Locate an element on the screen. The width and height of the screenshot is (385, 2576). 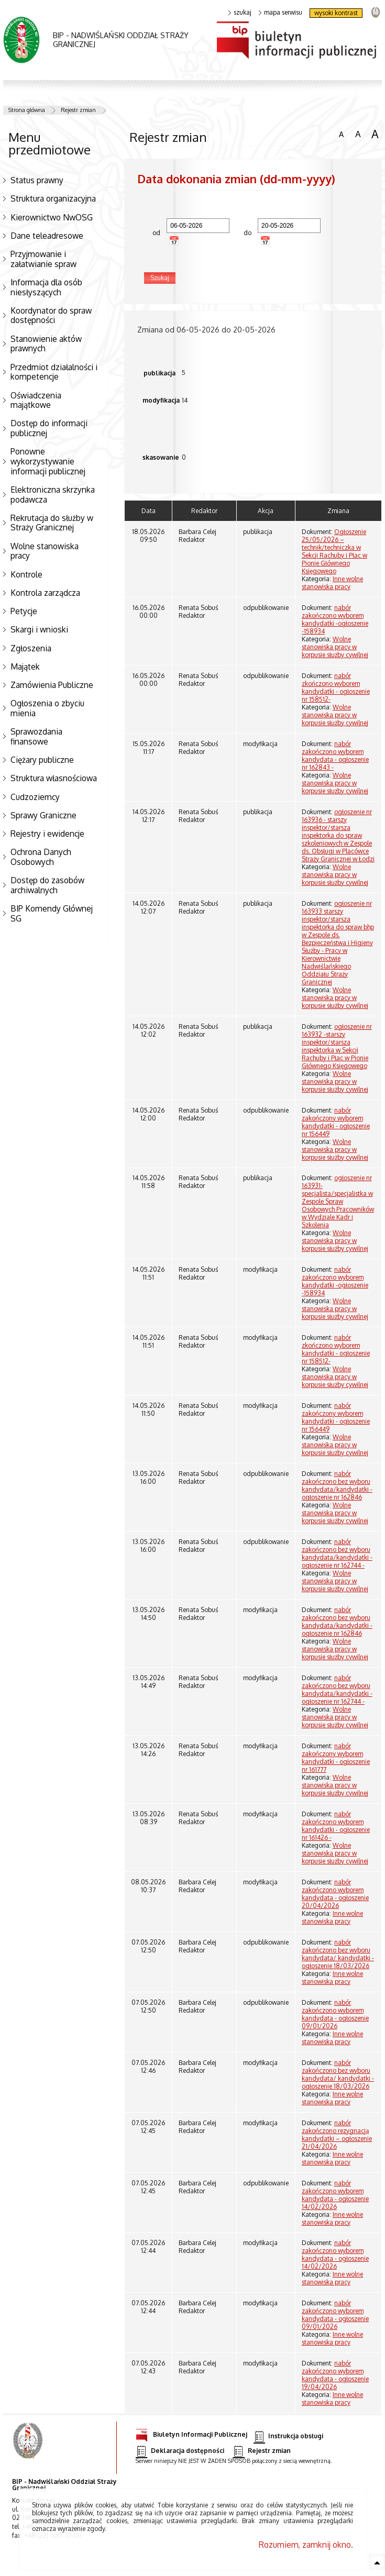
ogłoszenie nr 163931- specjalista/specjalistka w Zespole Spraw Osobowych Pracowników w Wydziale Kadr i Szkolenia is located at coordinates (338, 1201).